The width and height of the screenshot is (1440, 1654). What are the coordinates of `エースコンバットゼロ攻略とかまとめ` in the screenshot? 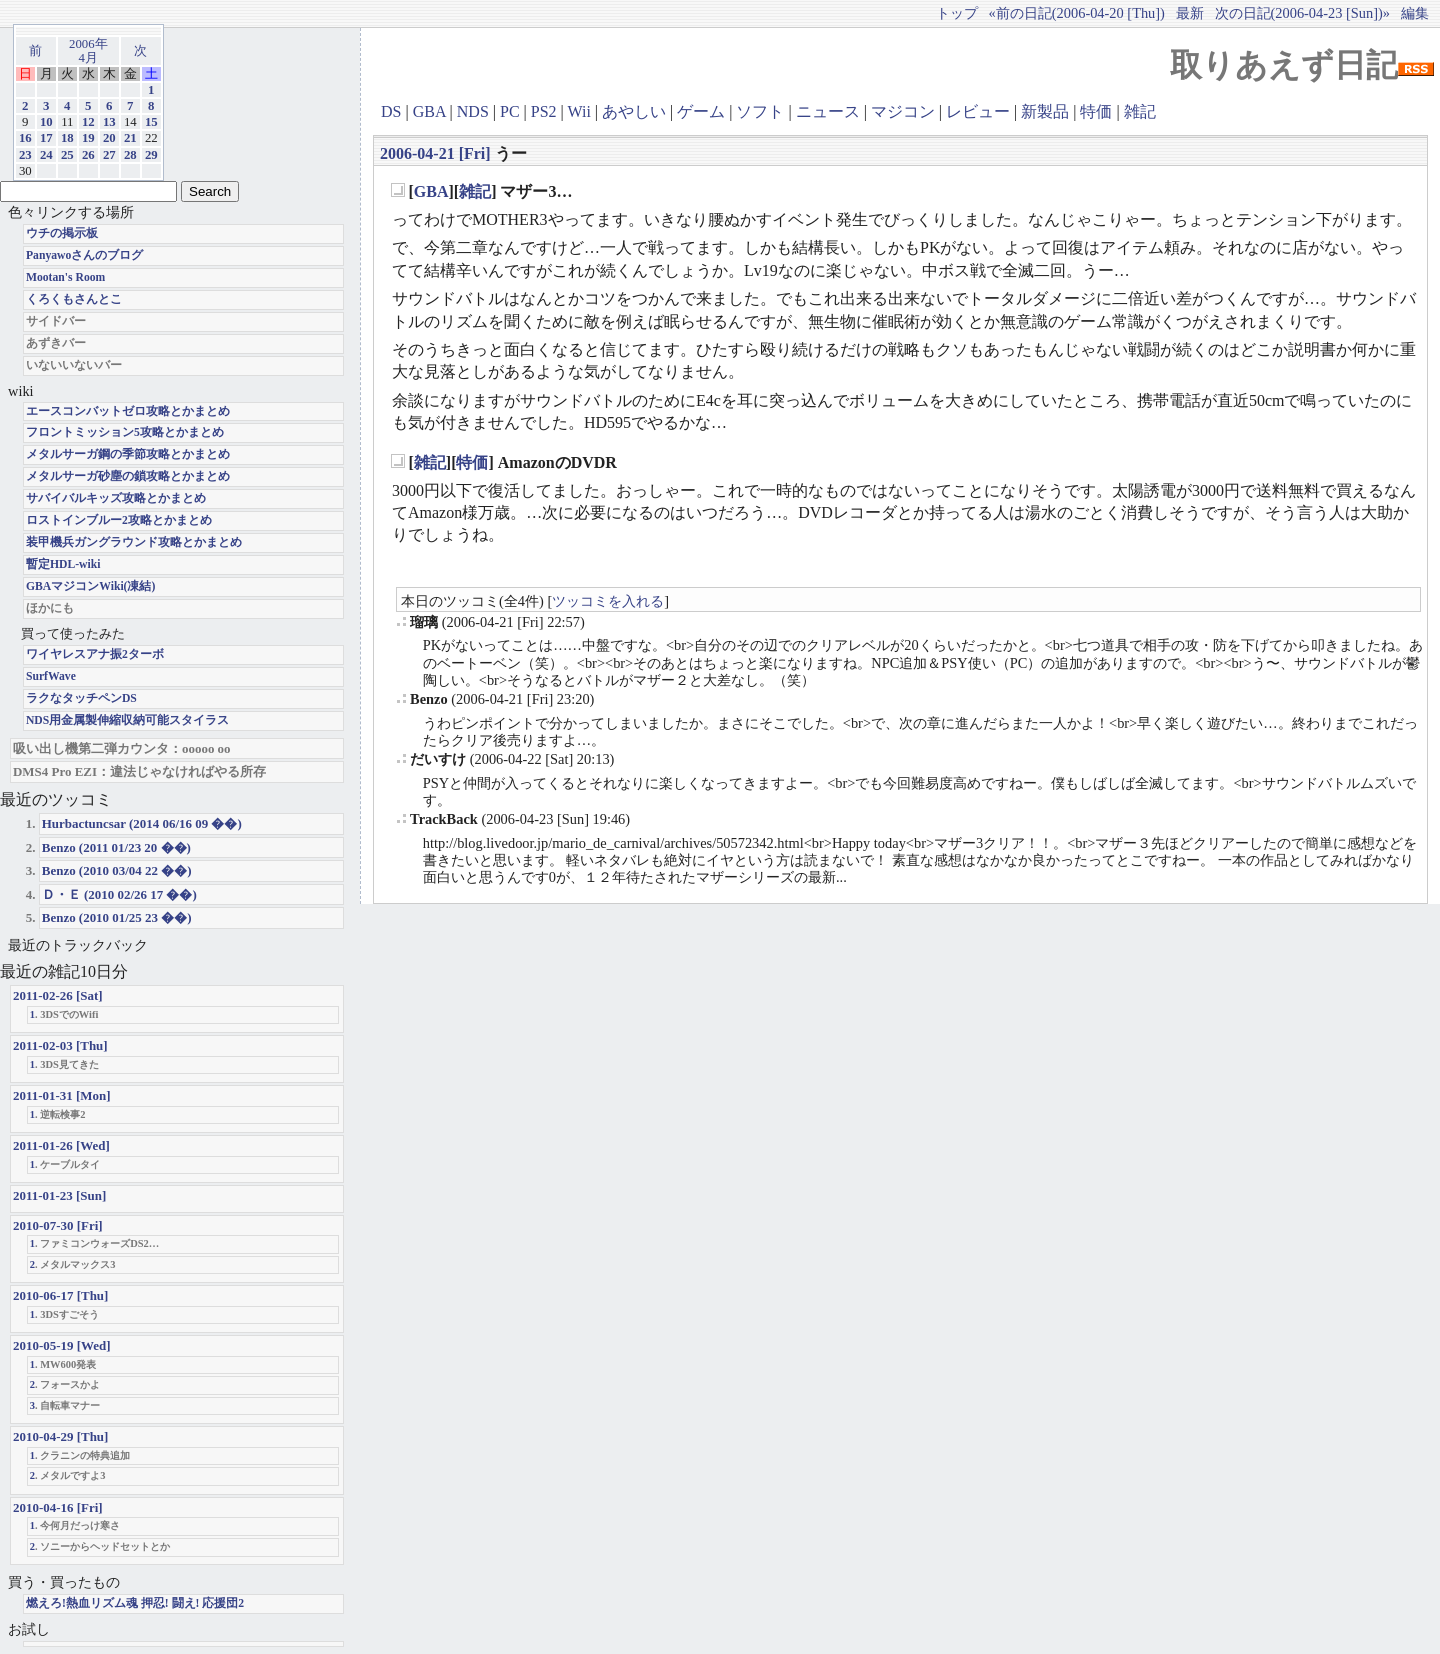 It's located at (128, 411).